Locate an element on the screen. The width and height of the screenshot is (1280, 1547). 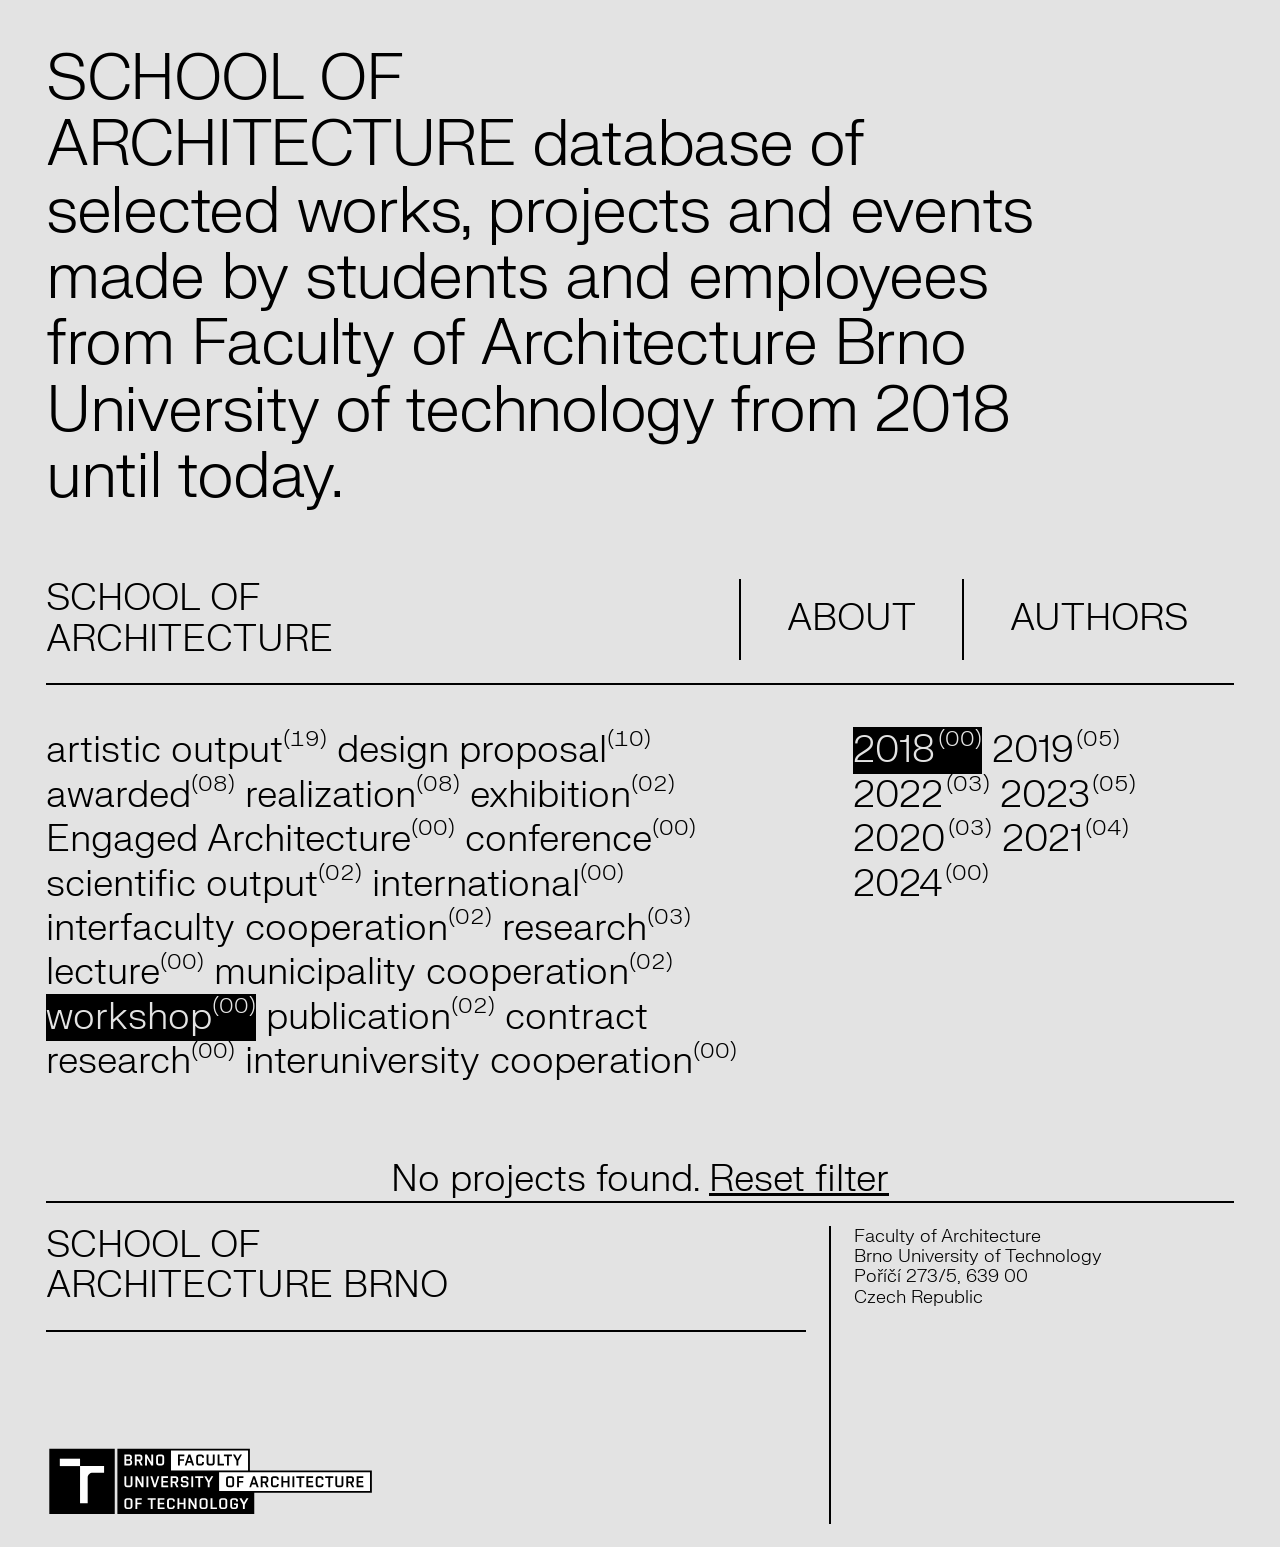
2024 is located at coordinates (920, 884).